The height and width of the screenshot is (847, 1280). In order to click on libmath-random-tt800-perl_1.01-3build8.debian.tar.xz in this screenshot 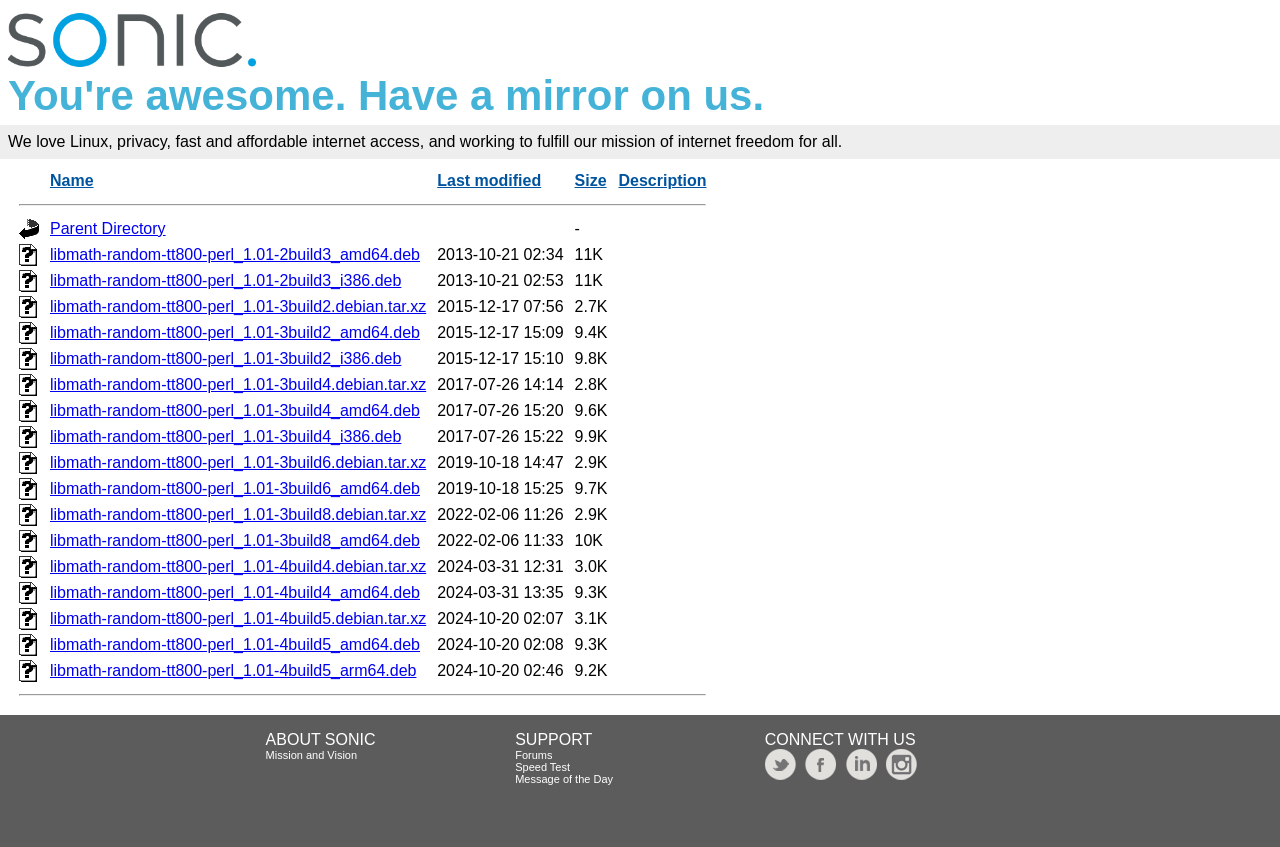, I will do `click(238, 514)`.